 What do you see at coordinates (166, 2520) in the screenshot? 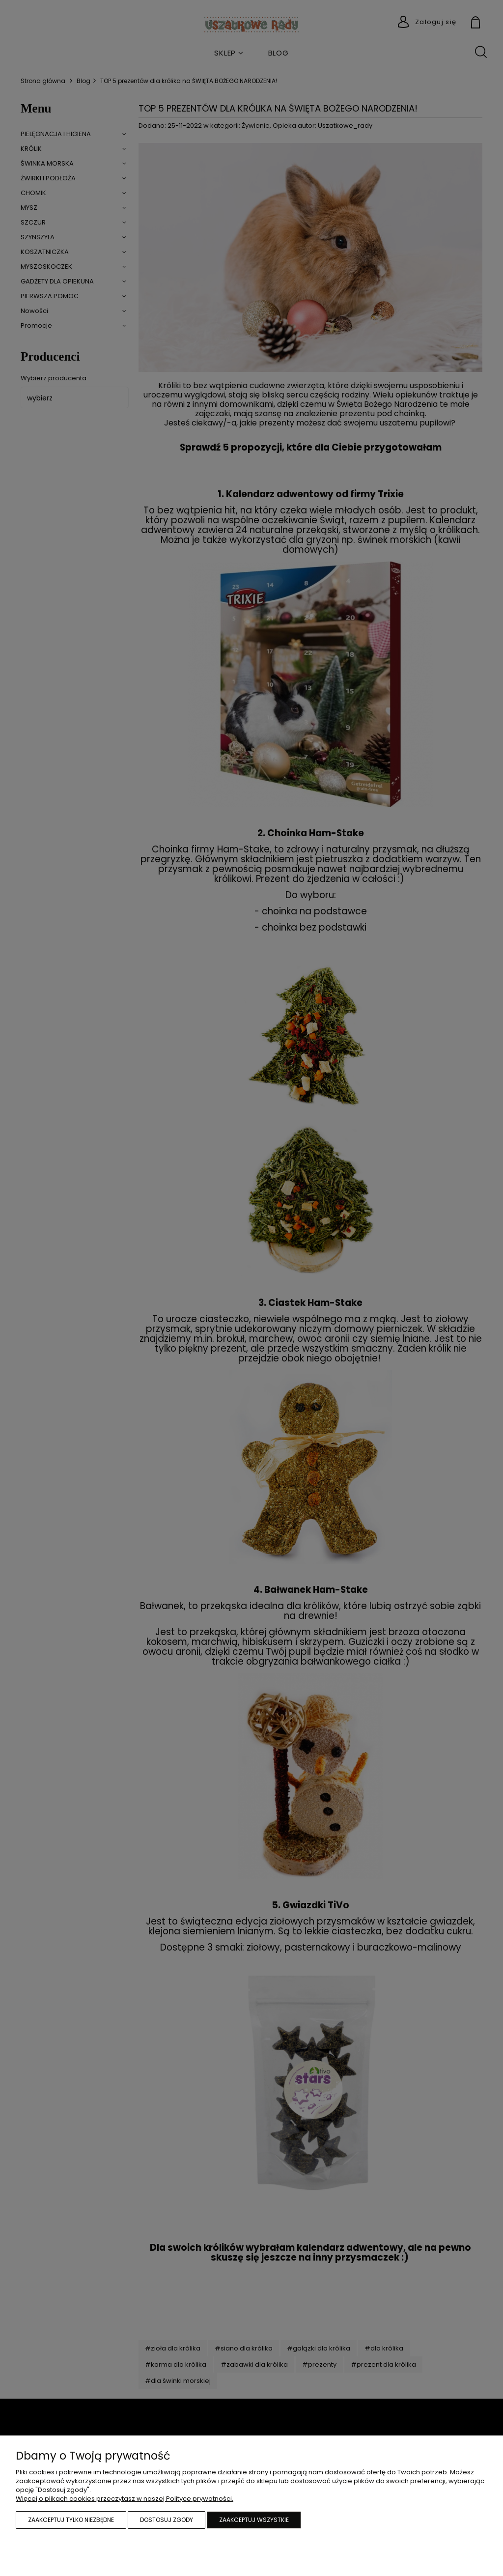
I see `Dostosuj zgody` at bounding box center [166, 2520].